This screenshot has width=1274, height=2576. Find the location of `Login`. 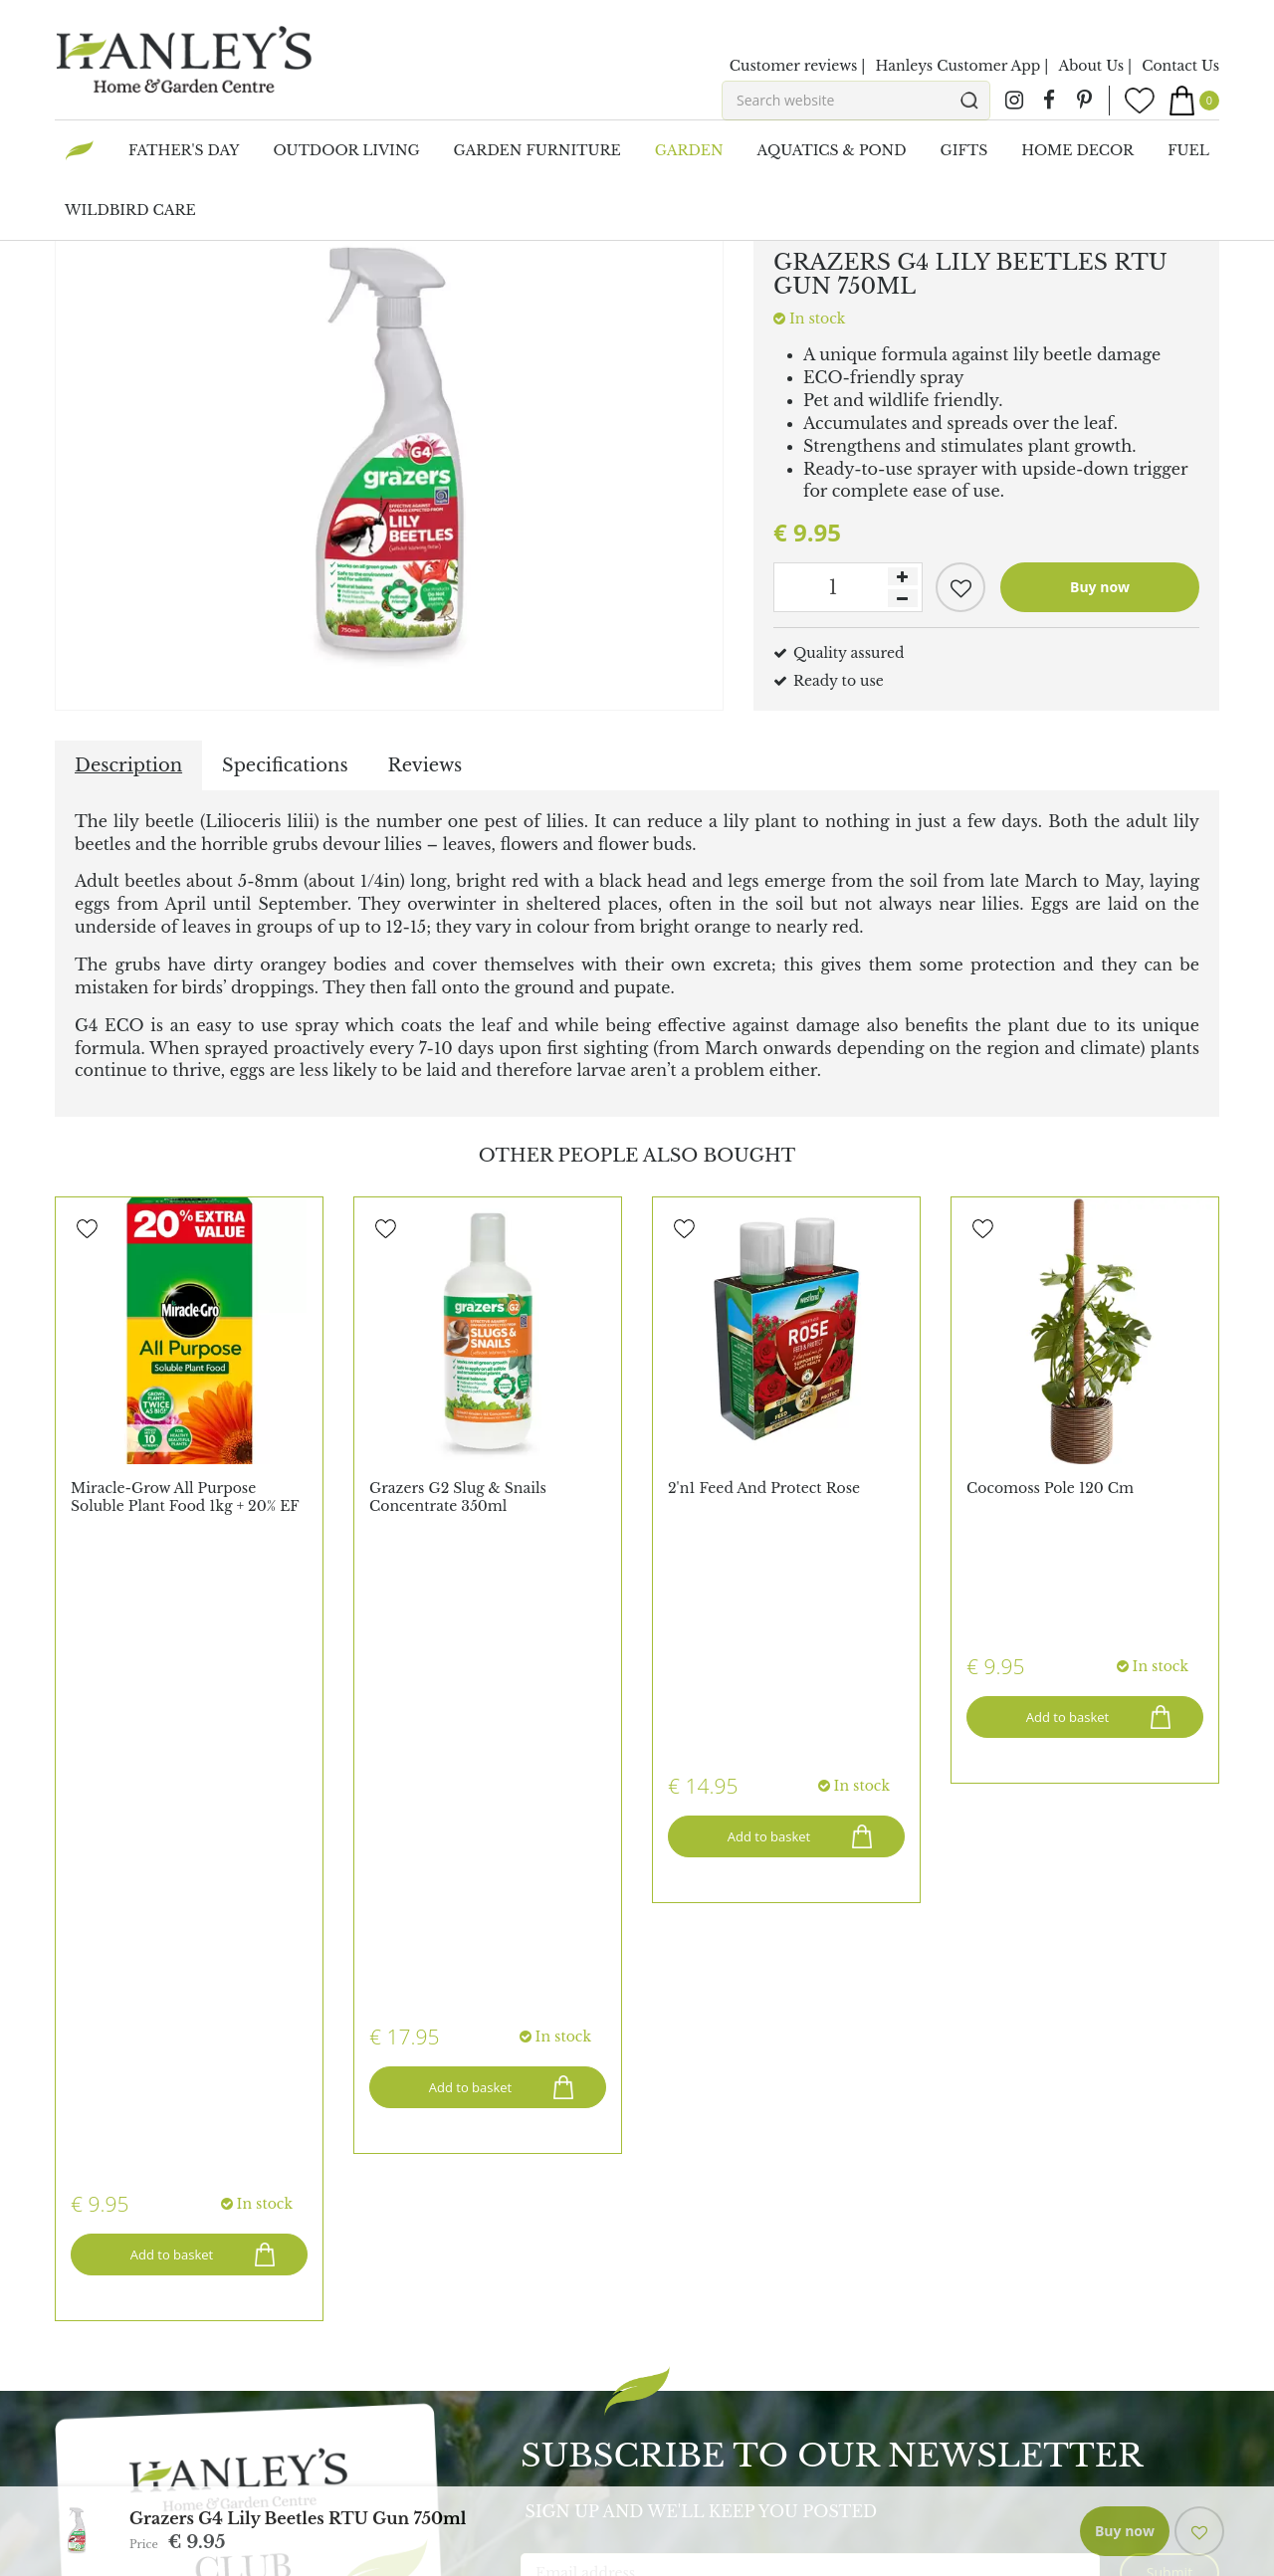

Login is located at coordinates (374, 2068).